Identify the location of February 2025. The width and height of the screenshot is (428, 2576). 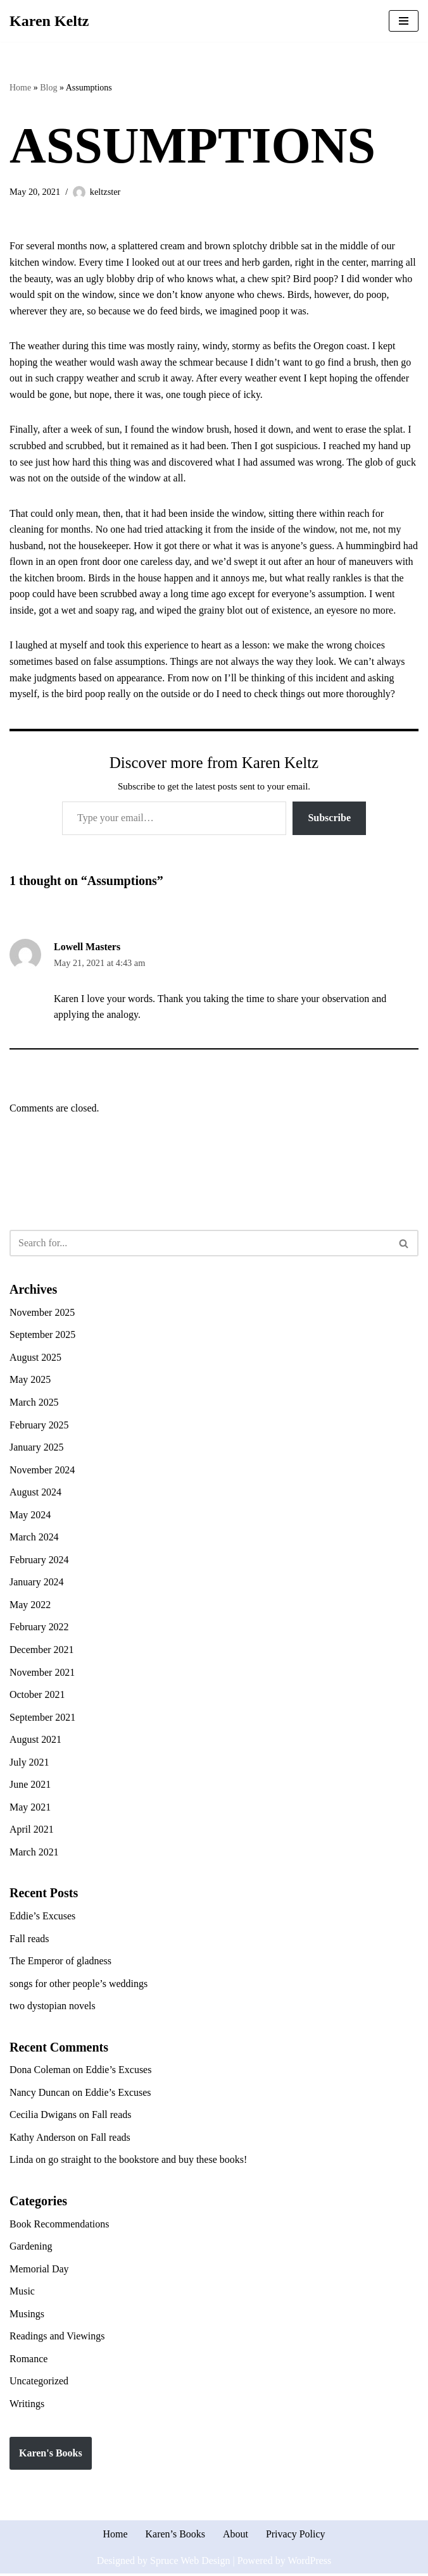
(39, 1425).